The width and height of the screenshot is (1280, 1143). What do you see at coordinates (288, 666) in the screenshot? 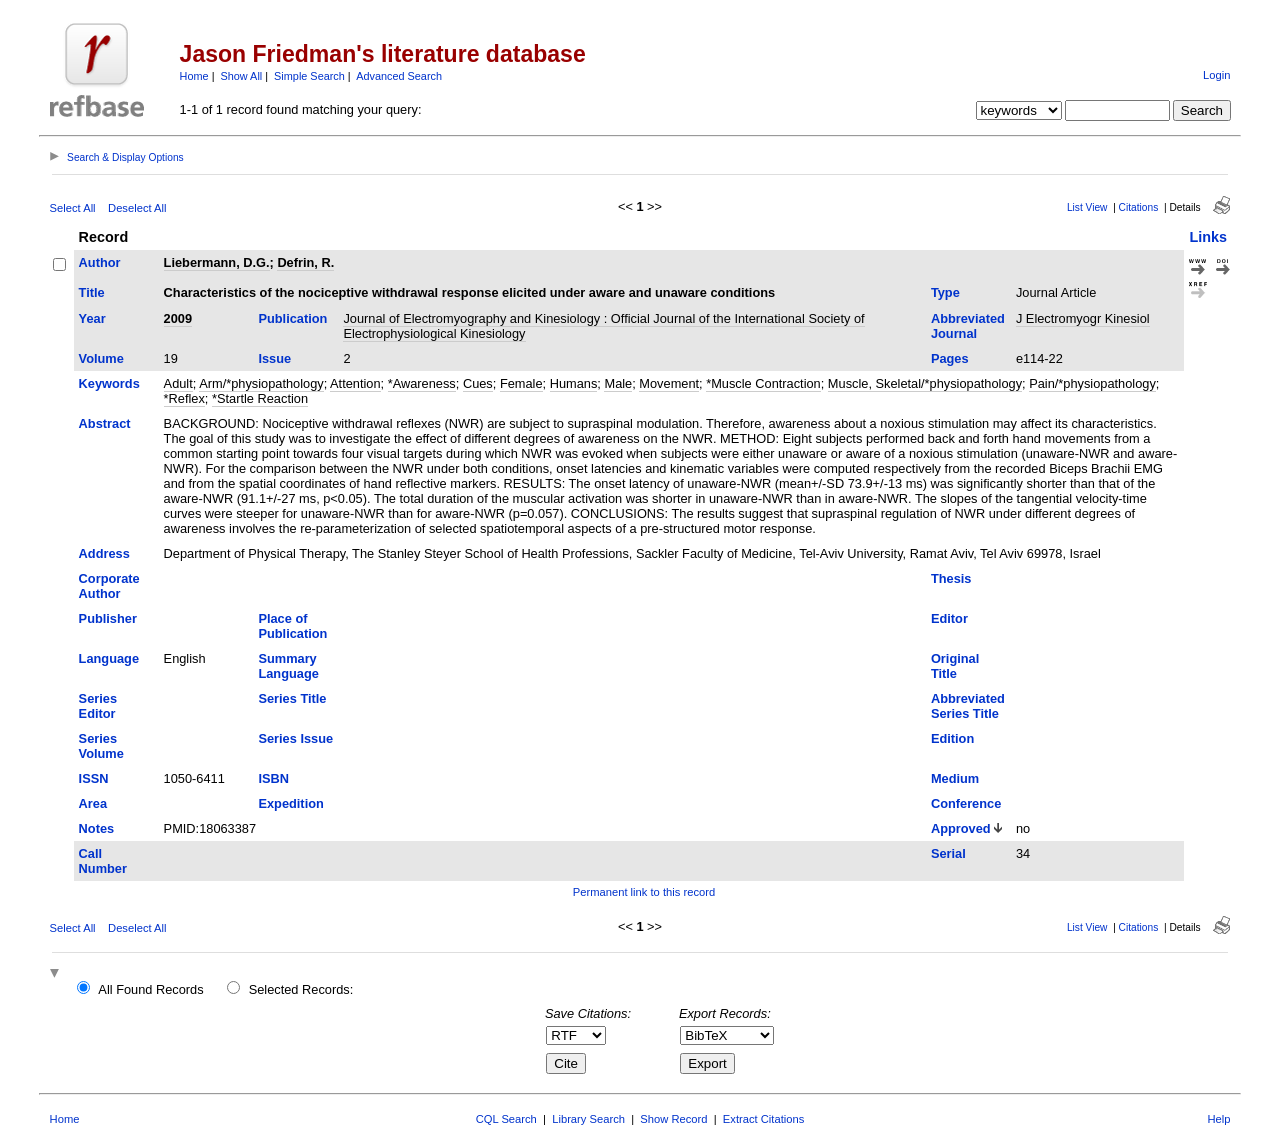
I see `Summary Language` at bounding box center [288, 666].